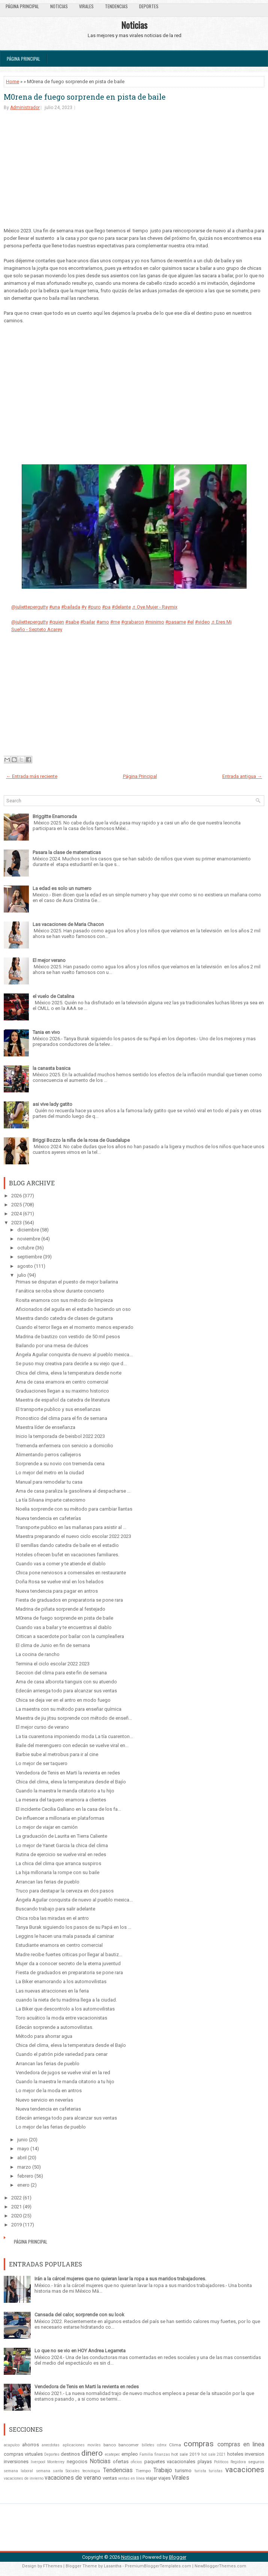 This screenshot has height=2576, width=268. Describe the element at coordinates (53, 1663) in the screenshot. I see `Termina el ciclo escolar 2022 2023` at that location.